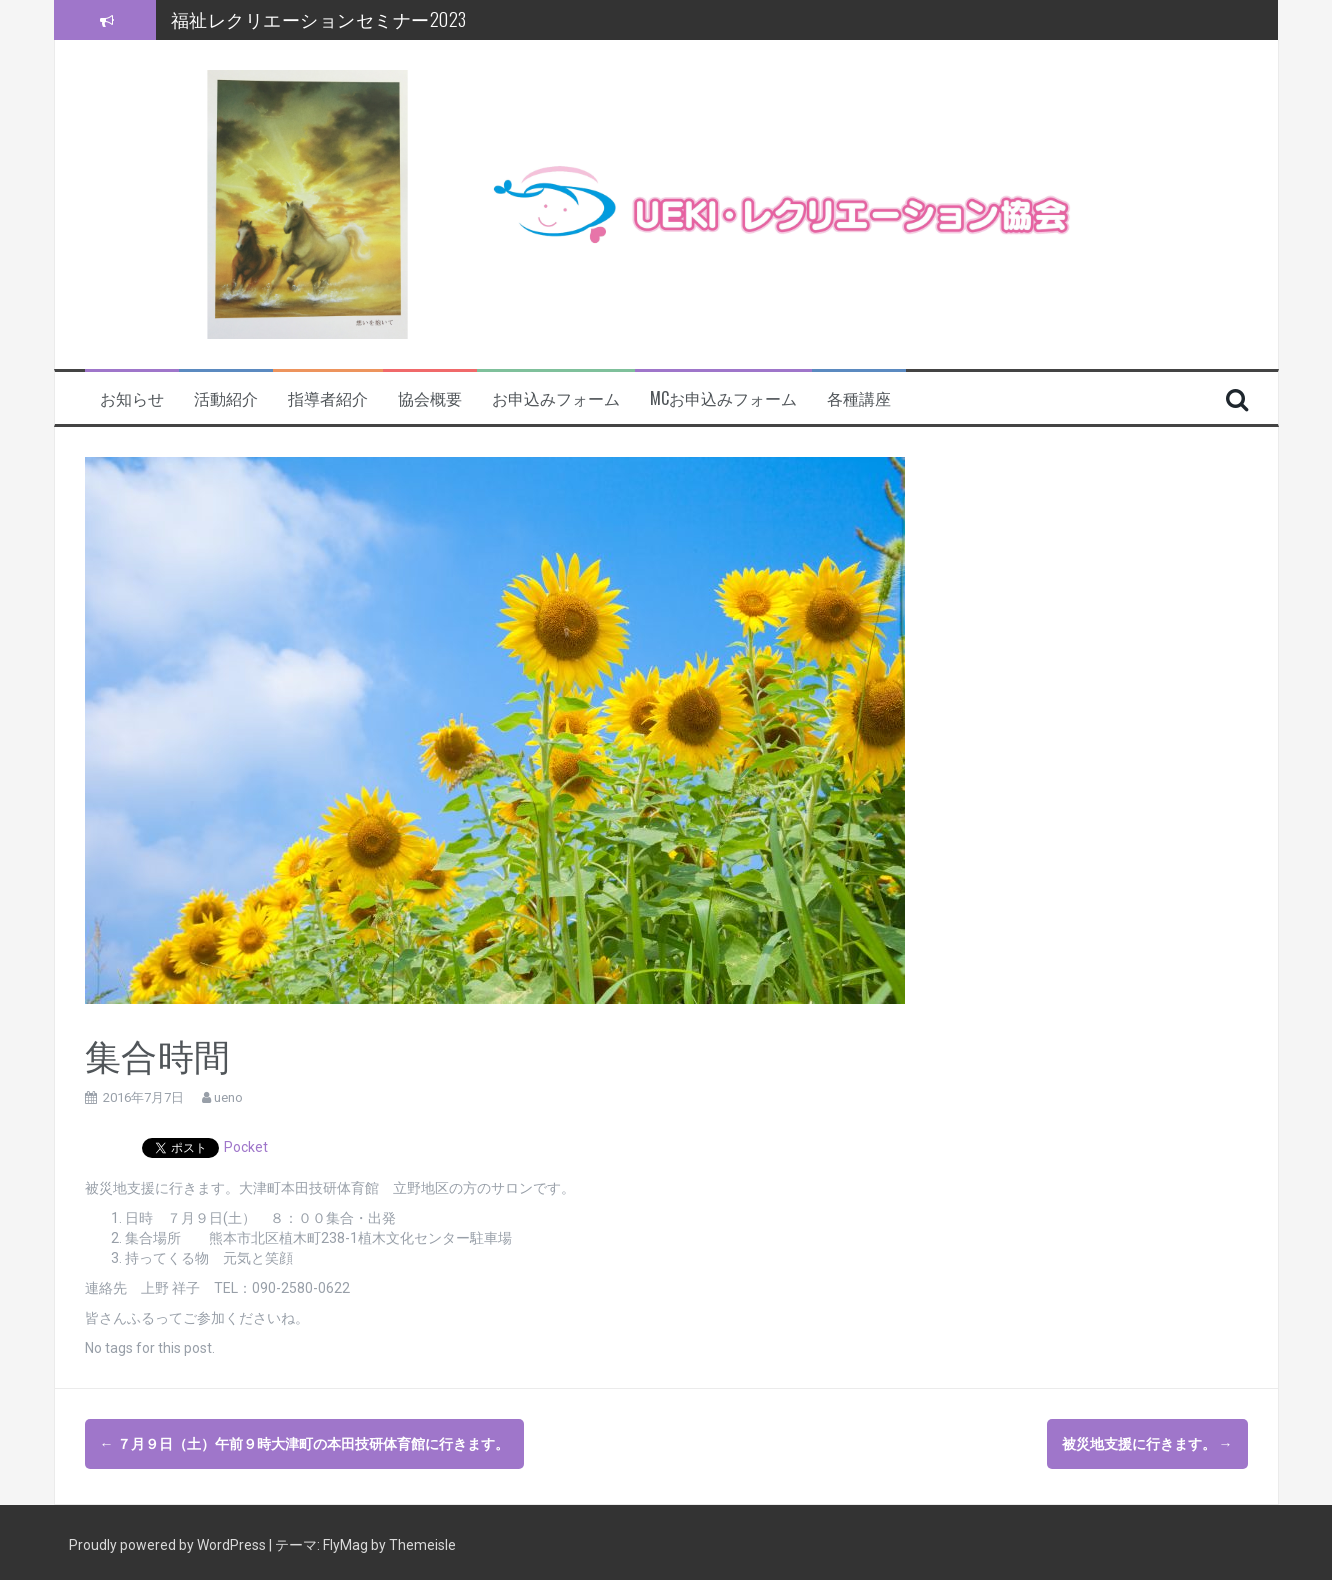 This screenshot has height=1580, width=1332. Describe the element at coordinates (859, 398) in the screenshot. I see `各種講座` at that location.